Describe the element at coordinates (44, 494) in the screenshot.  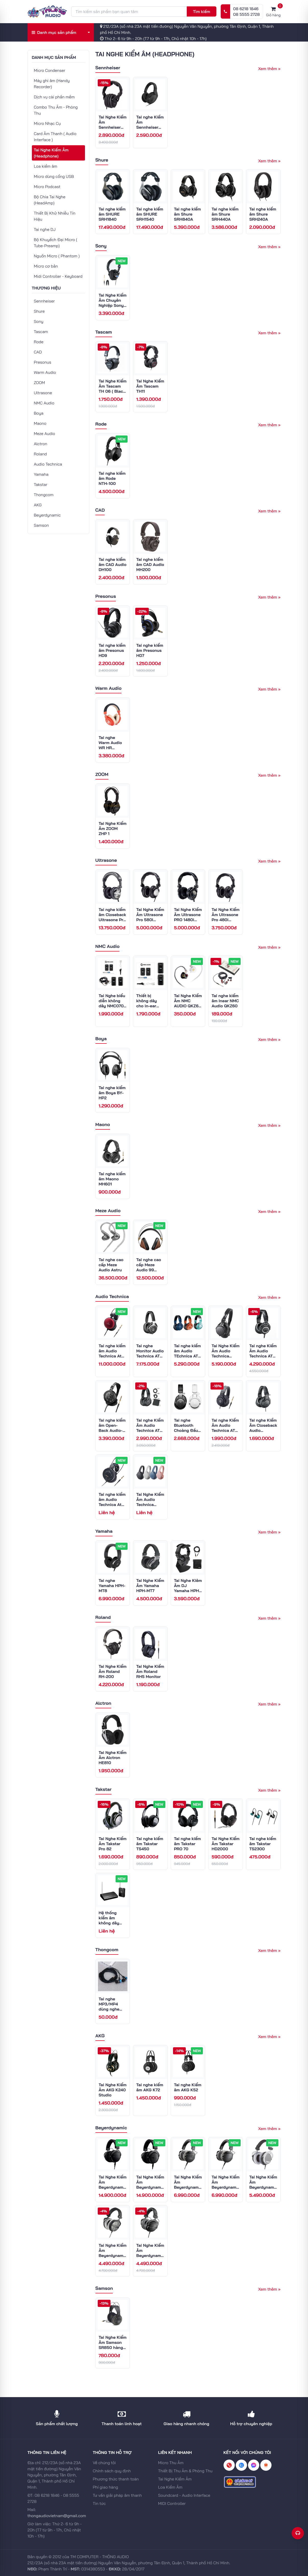
I see `Thongcom` at that location.